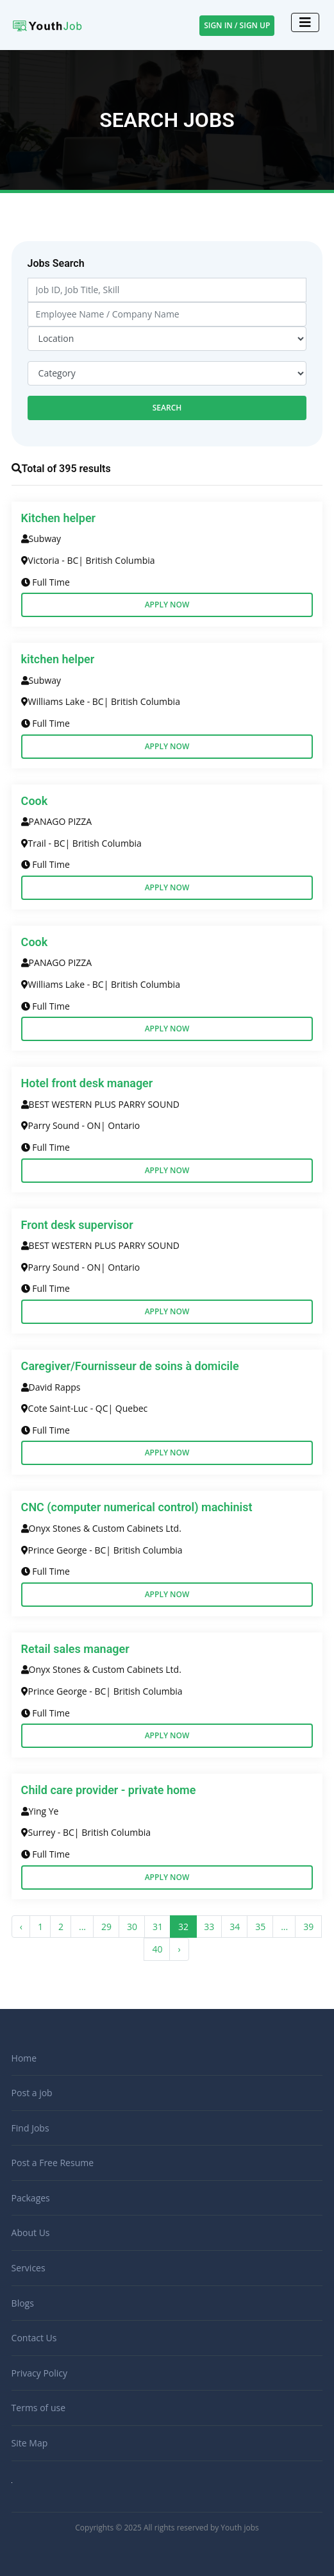 This screenshot has width=334, height=2576. I want to click on 29, so click(106, 1926).